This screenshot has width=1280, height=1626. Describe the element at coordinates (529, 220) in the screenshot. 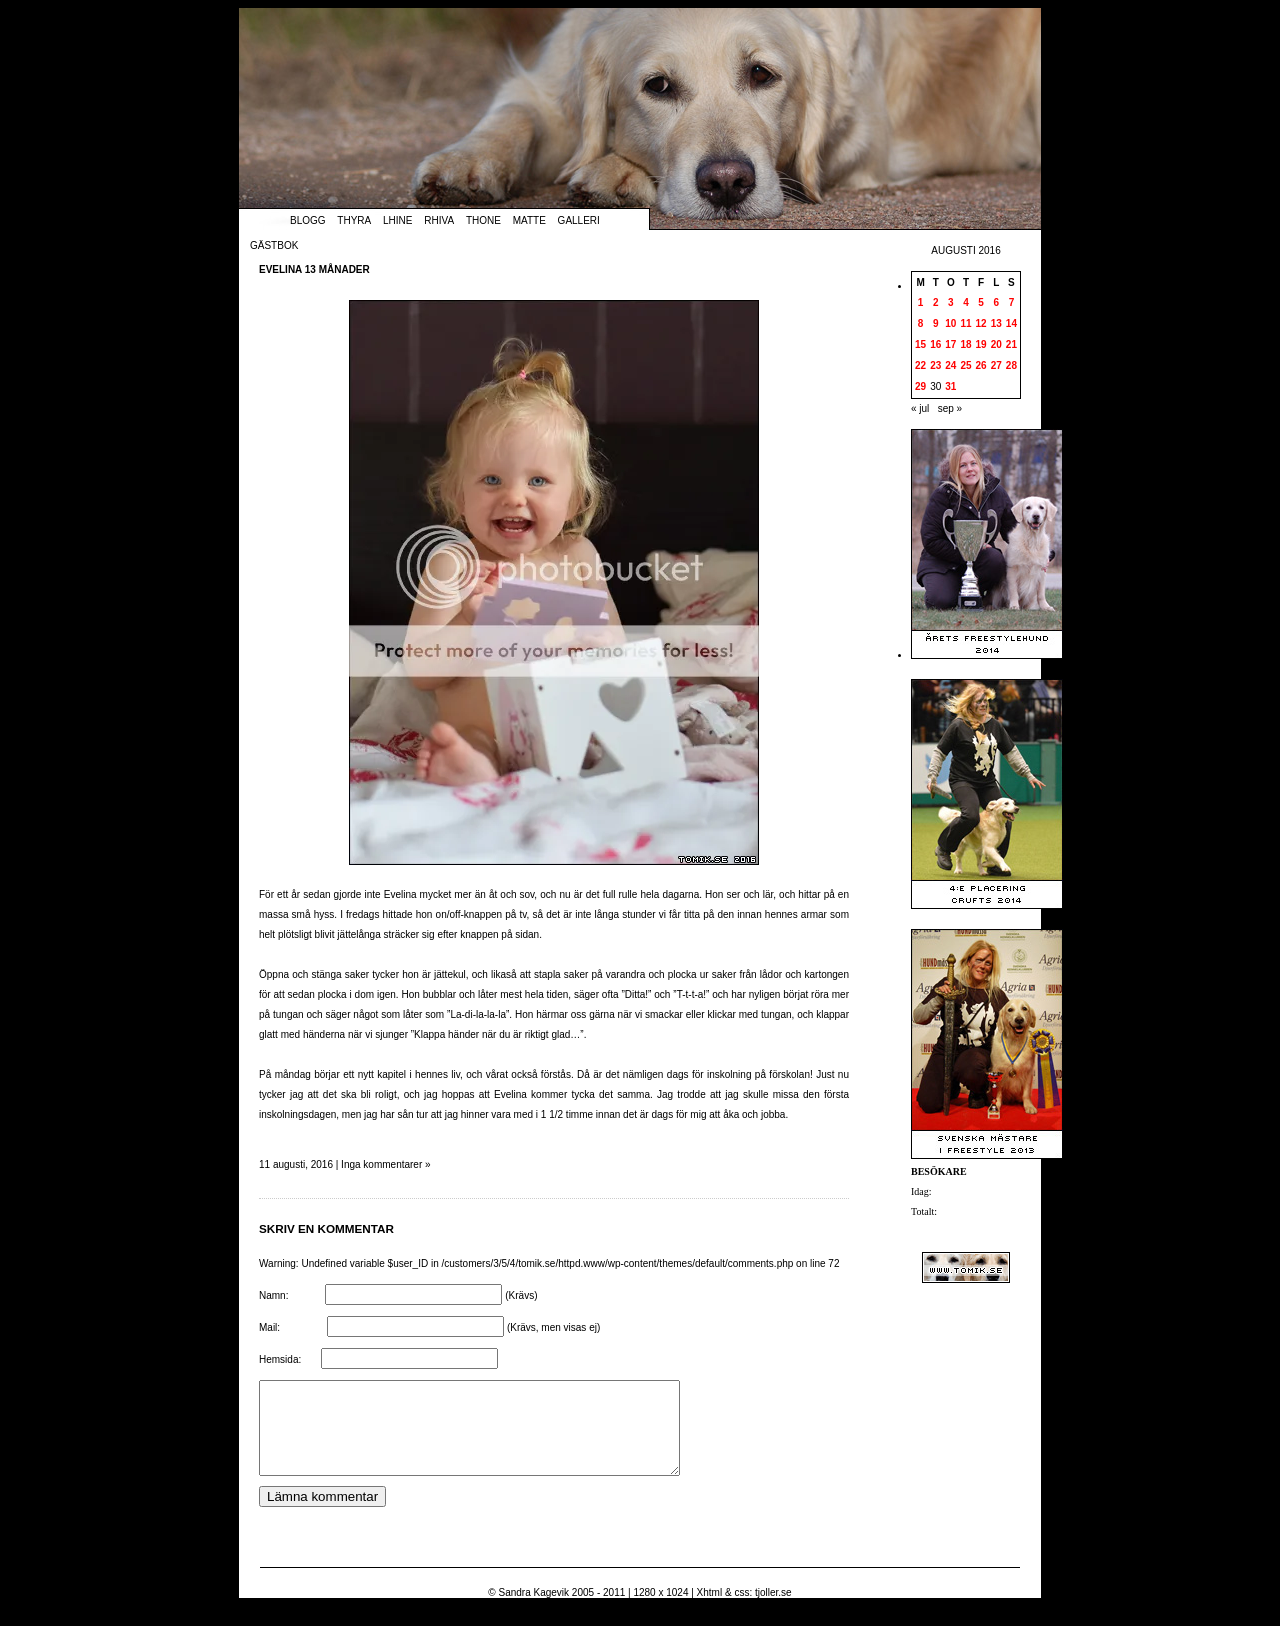

I see `Matte` at that location.